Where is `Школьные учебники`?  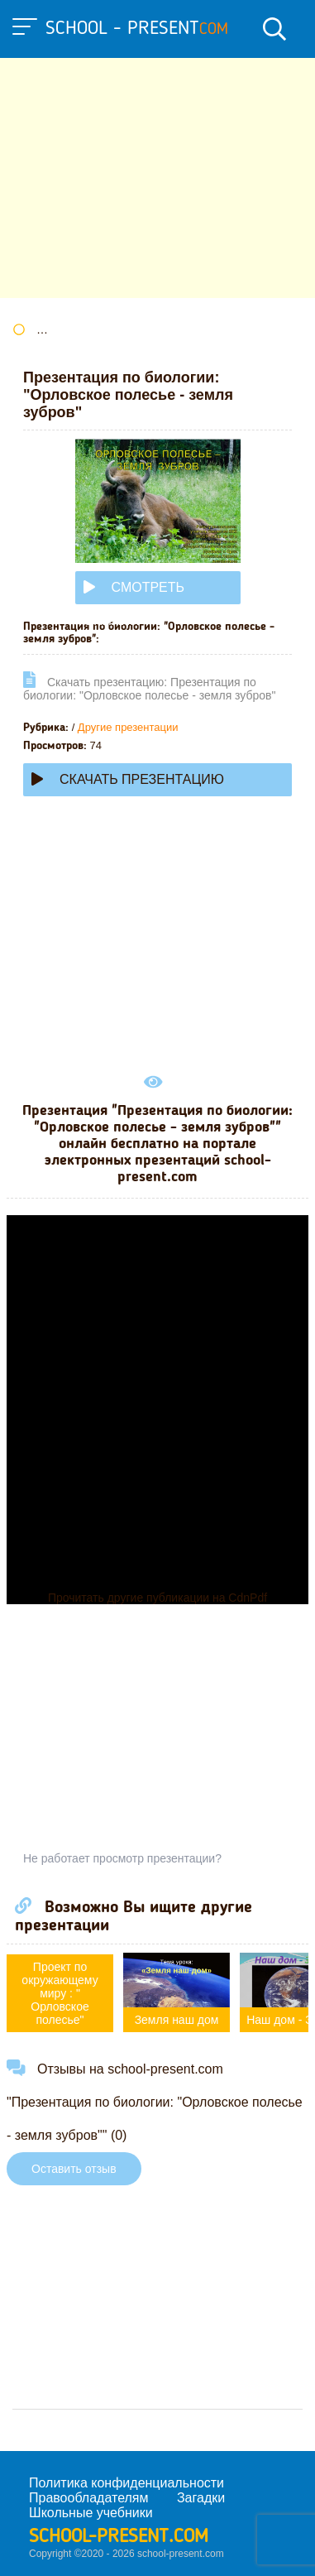 Школьные учебники is located at coordinates (91, 2513).